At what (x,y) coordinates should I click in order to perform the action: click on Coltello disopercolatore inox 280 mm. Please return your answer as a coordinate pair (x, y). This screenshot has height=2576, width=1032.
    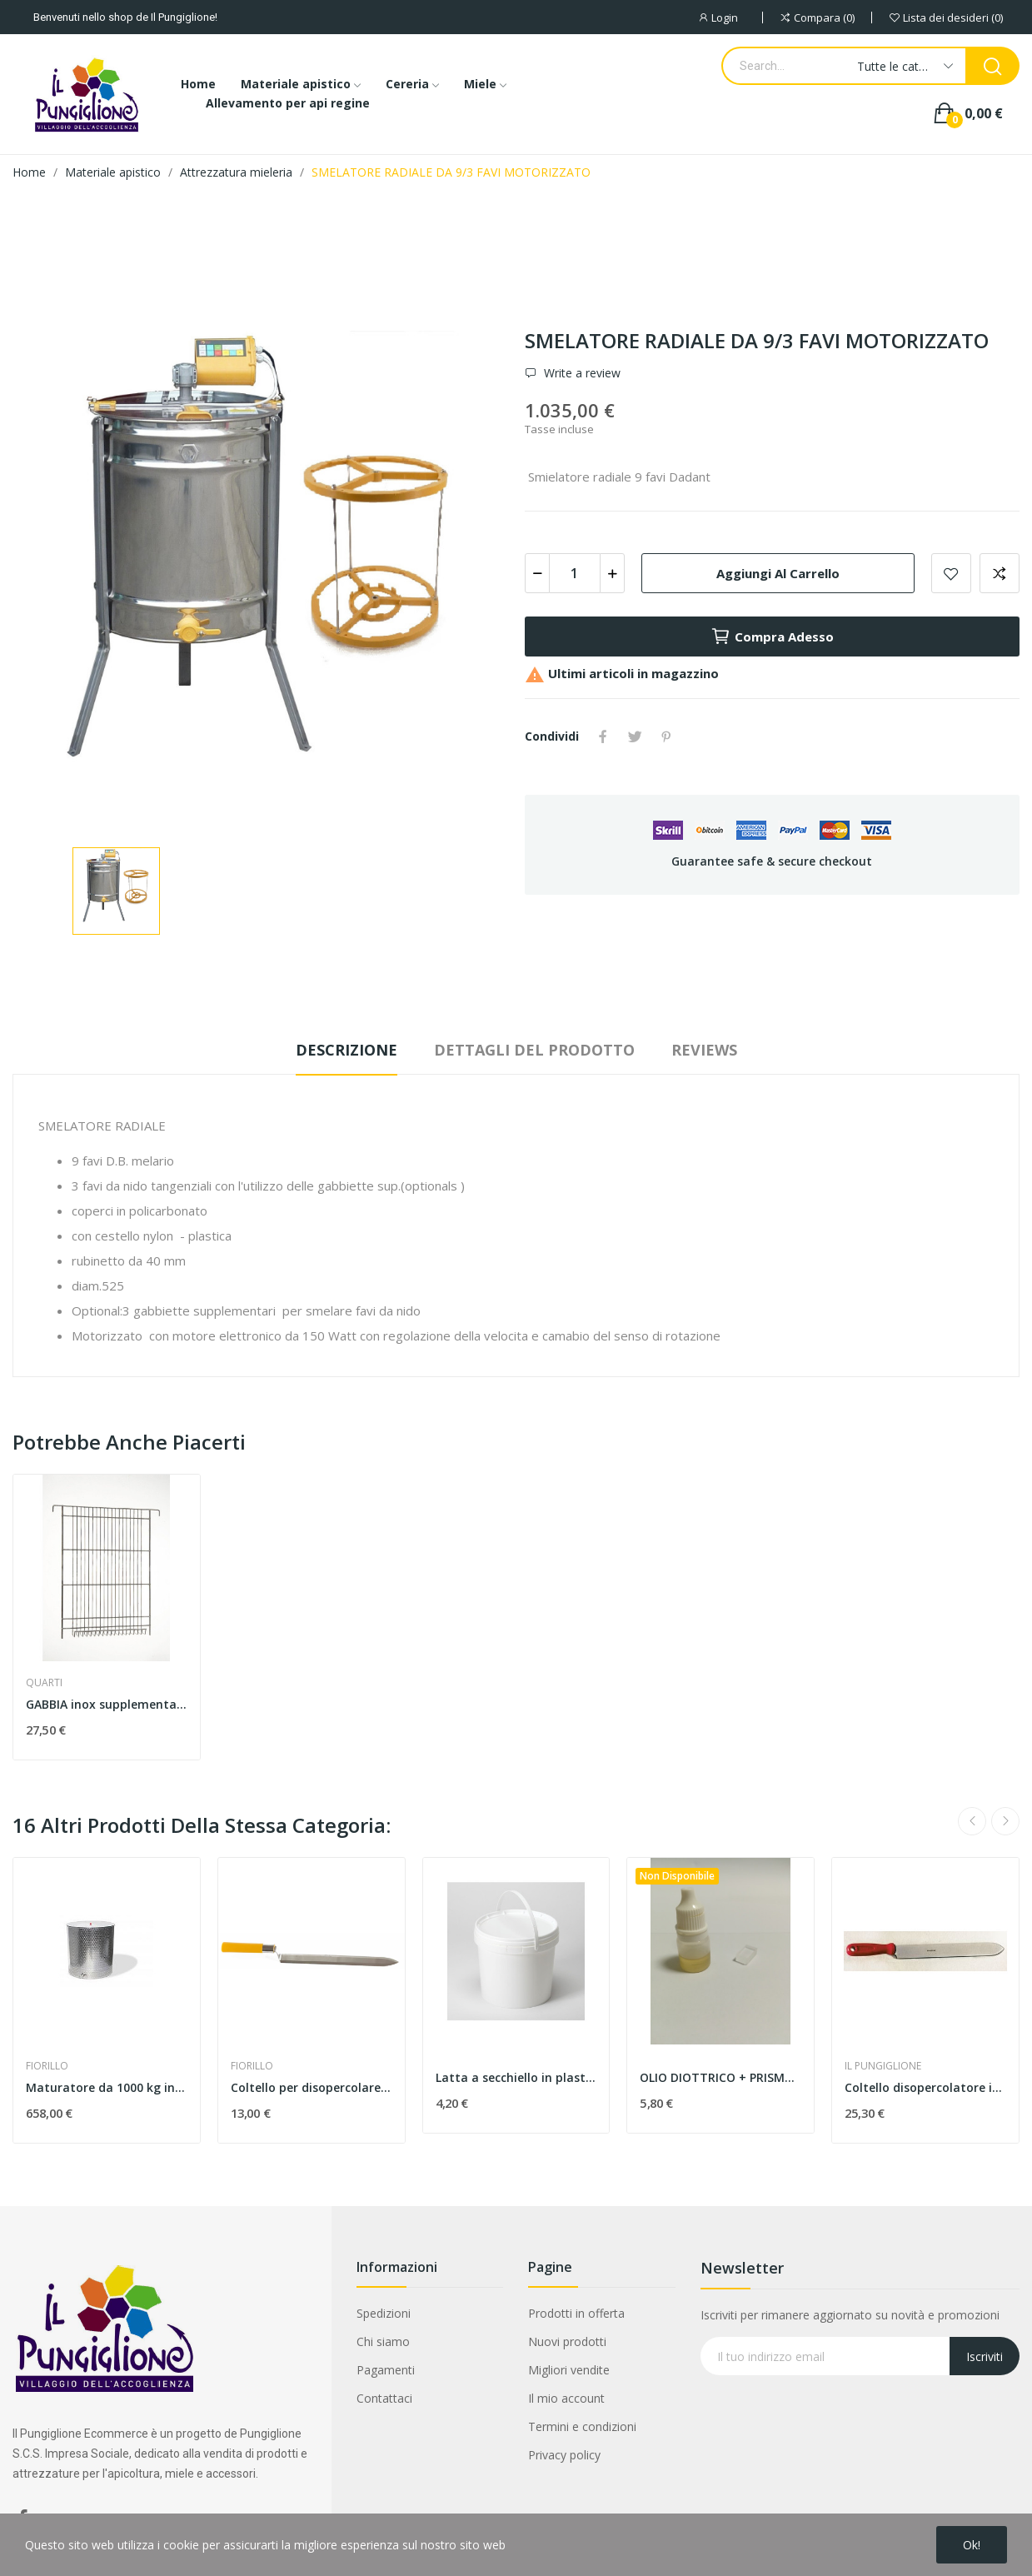
    Looking at the image, I should click on (925, 2087).